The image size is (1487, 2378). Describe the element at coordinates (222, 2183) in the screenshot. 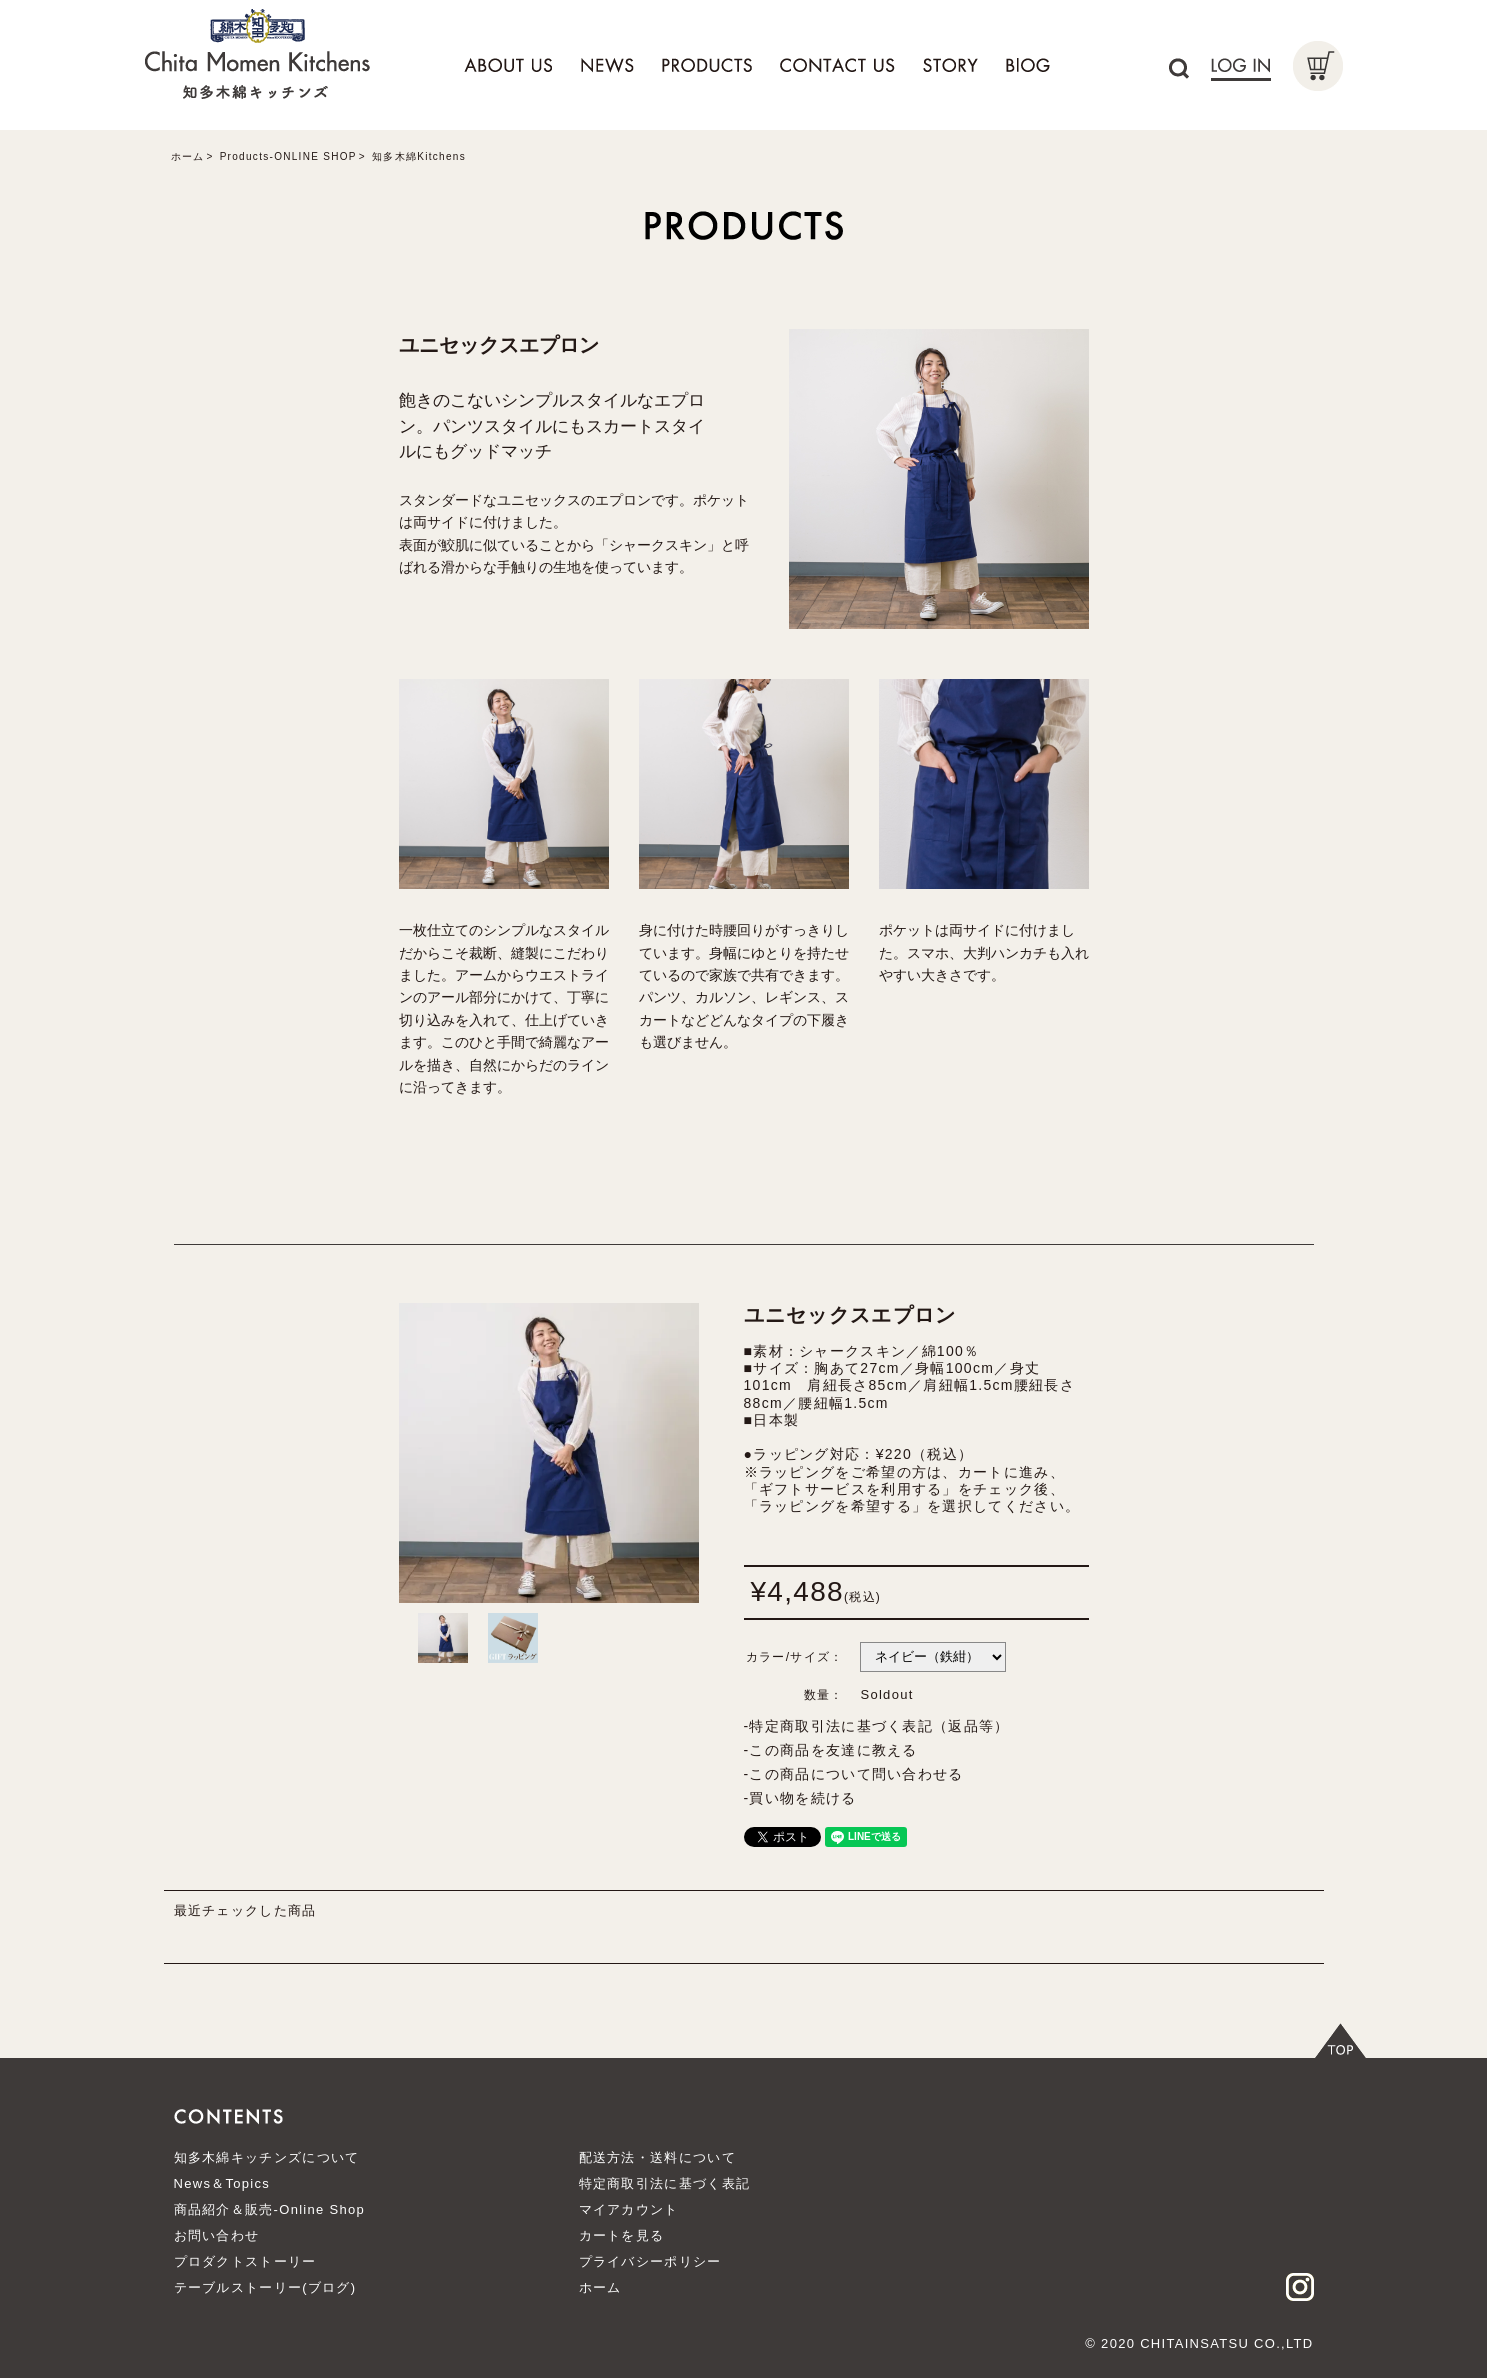

I see `News＆Topics` at that location.